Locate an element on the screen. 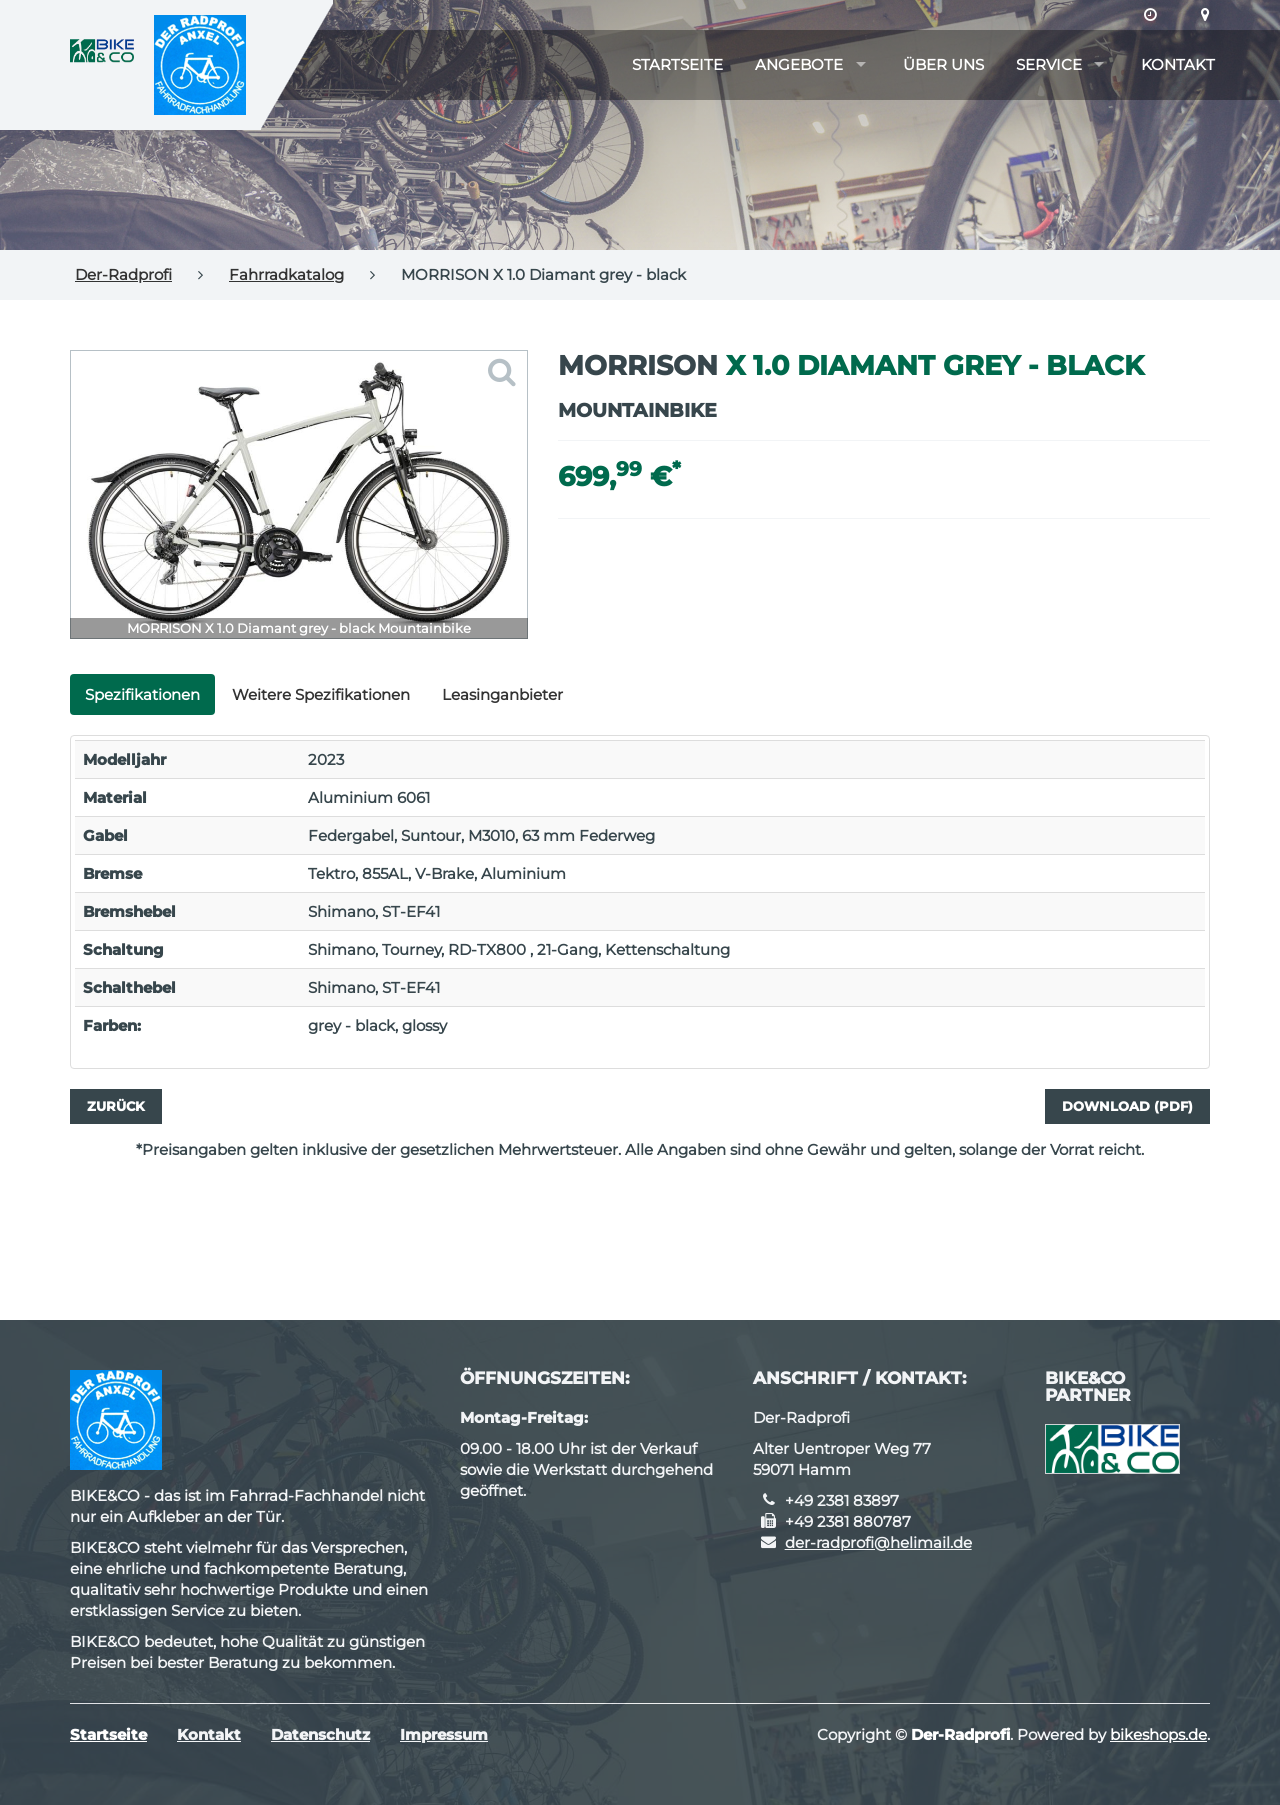 The height and width of the screenshot is (1805, 1280). Datenschutz is located at coordinates (320, 1734).